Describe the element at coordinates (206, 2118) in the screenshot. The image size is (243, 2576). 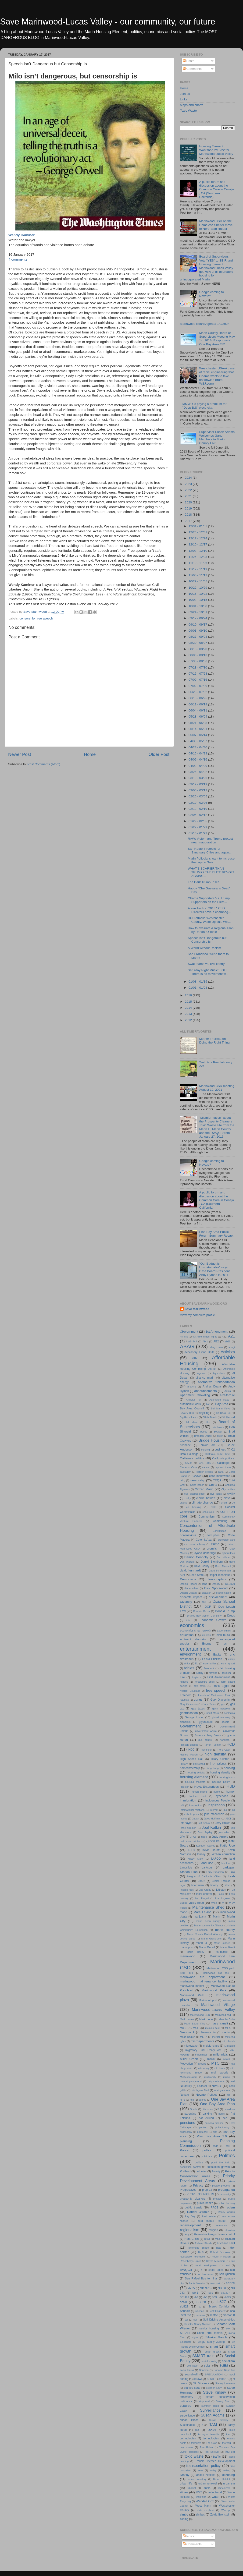
I see `pat eklund` at that location.